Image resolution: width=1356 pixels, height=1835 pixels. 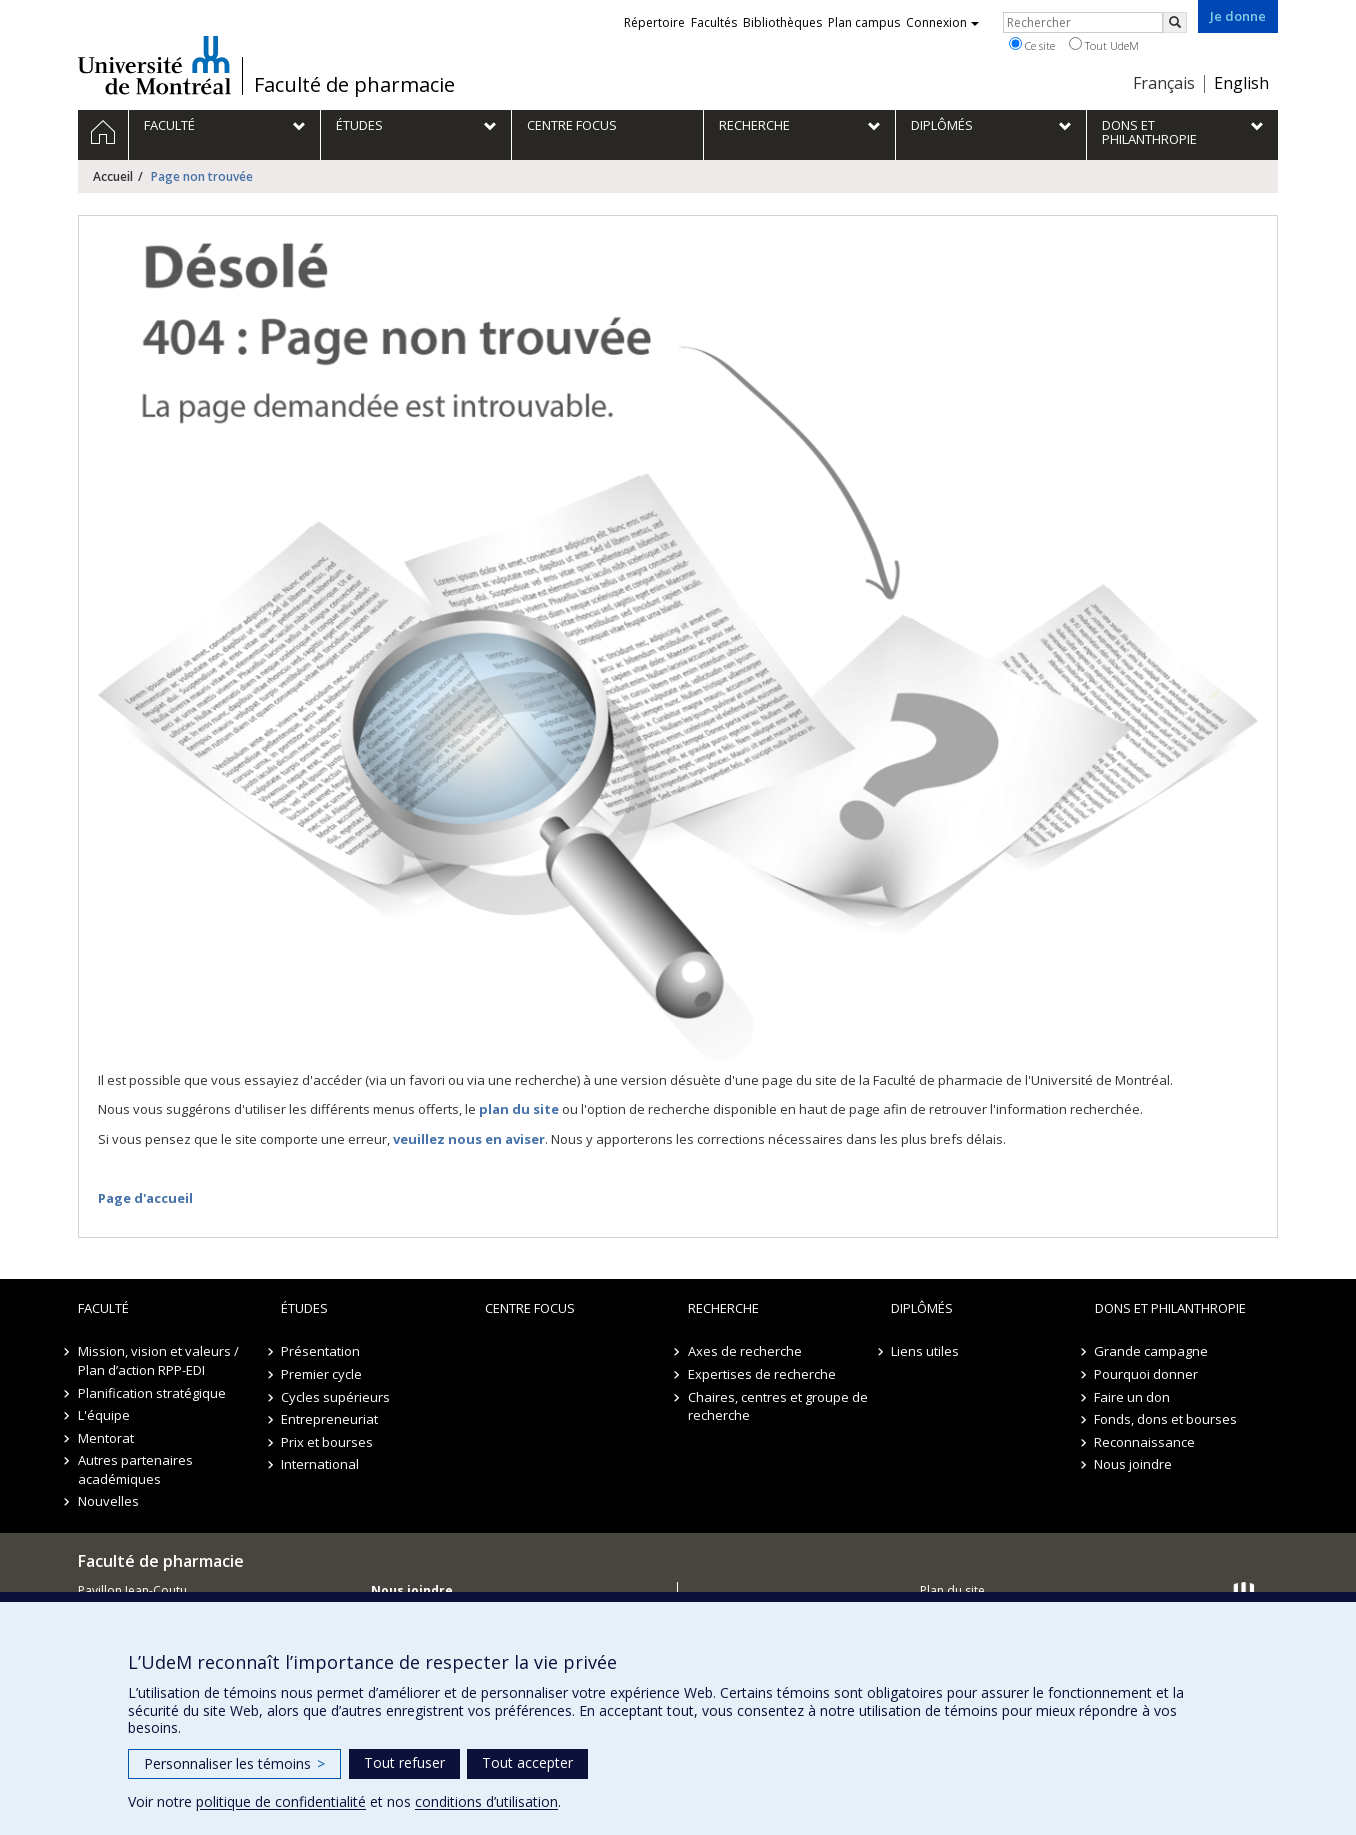 What do you see at coordinates (104, 1415) in the screenshot?
I see `L'équipe` at bounding box center [104, 1415].